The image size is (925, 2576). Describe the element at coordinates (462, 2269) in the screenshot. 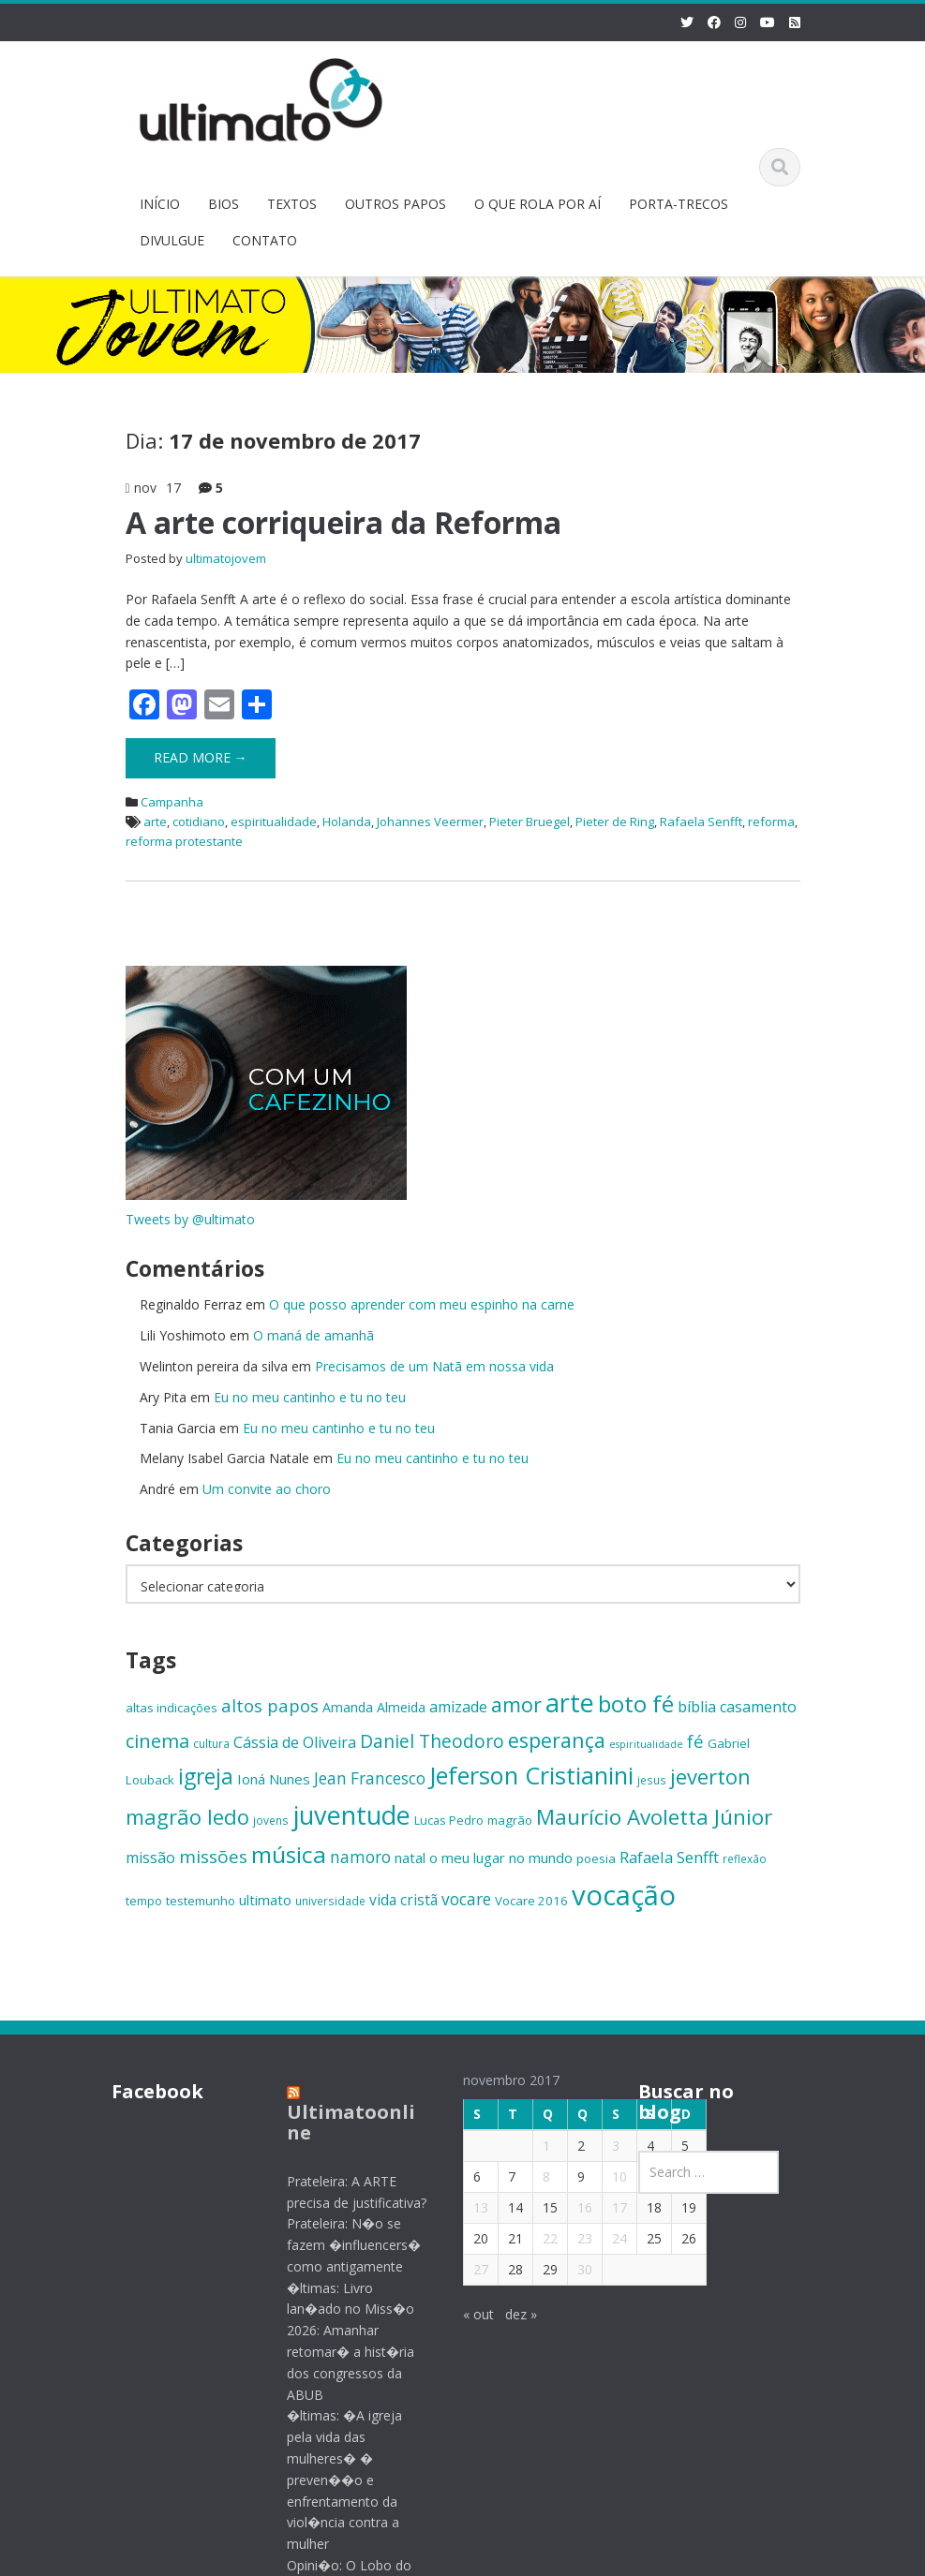

I see `27 [Posts publicados em 27 de November de 2017]` at that location.